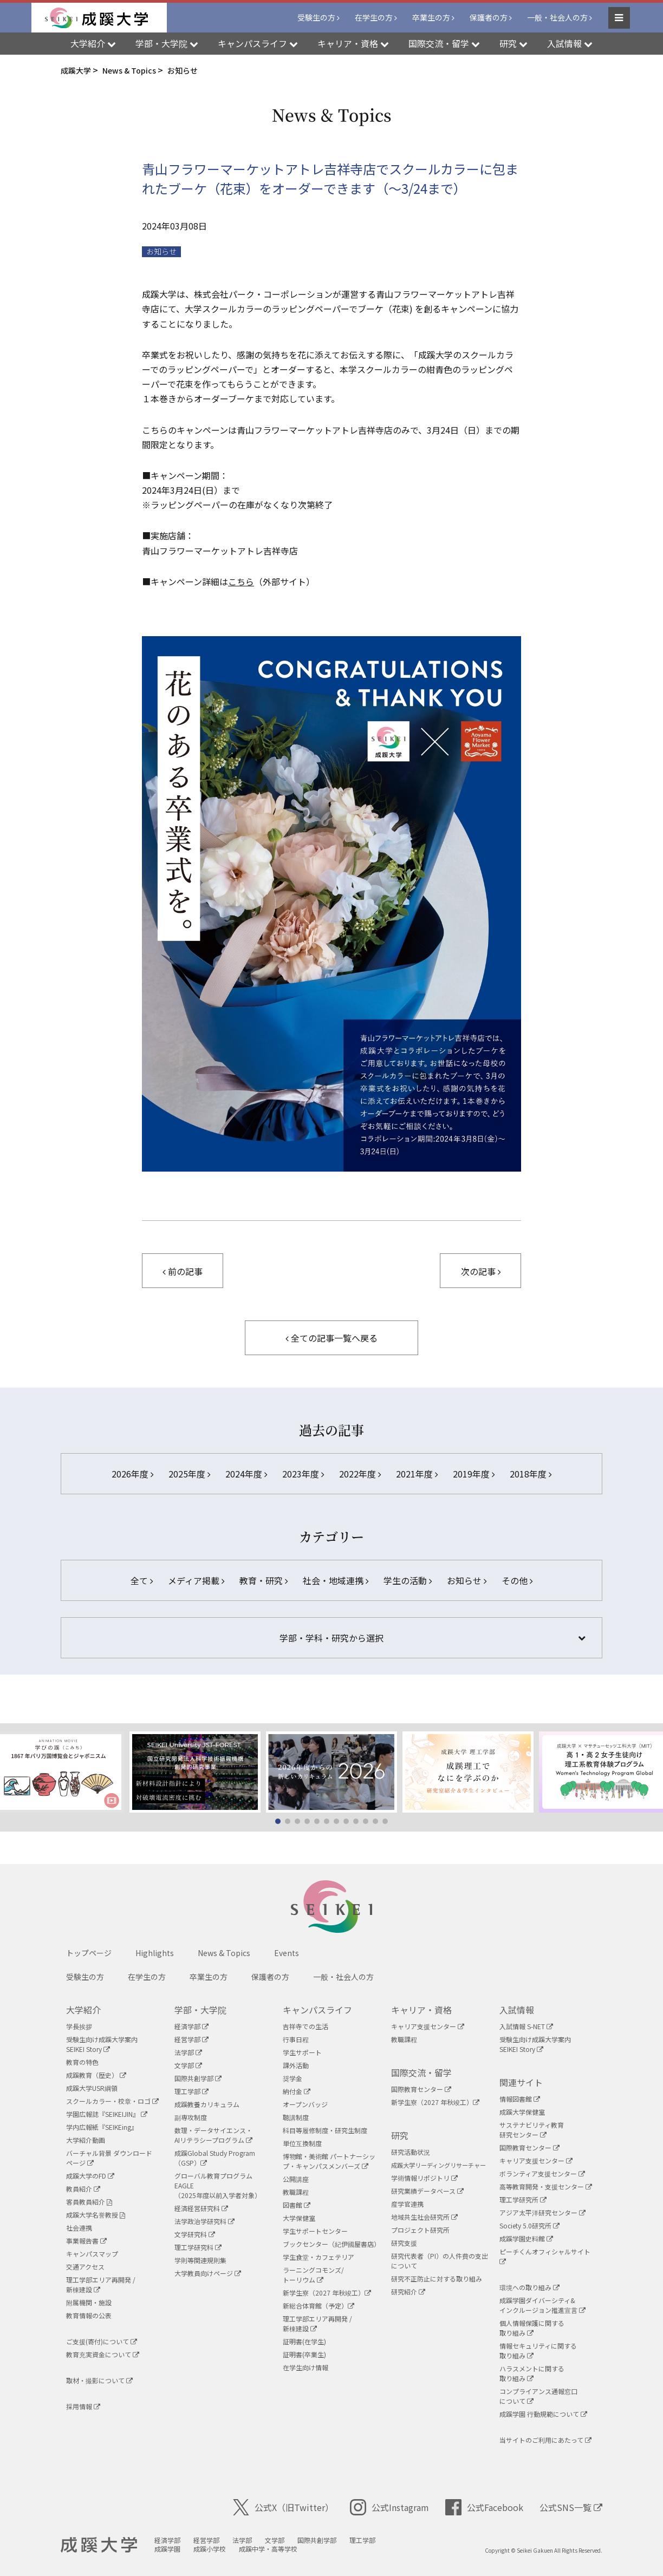 This screenshot has height=2576, width=663. Describe the element at coordinates (206, 2104) in the screenshot. I see `成蹊教養カリキュラム` at that location.